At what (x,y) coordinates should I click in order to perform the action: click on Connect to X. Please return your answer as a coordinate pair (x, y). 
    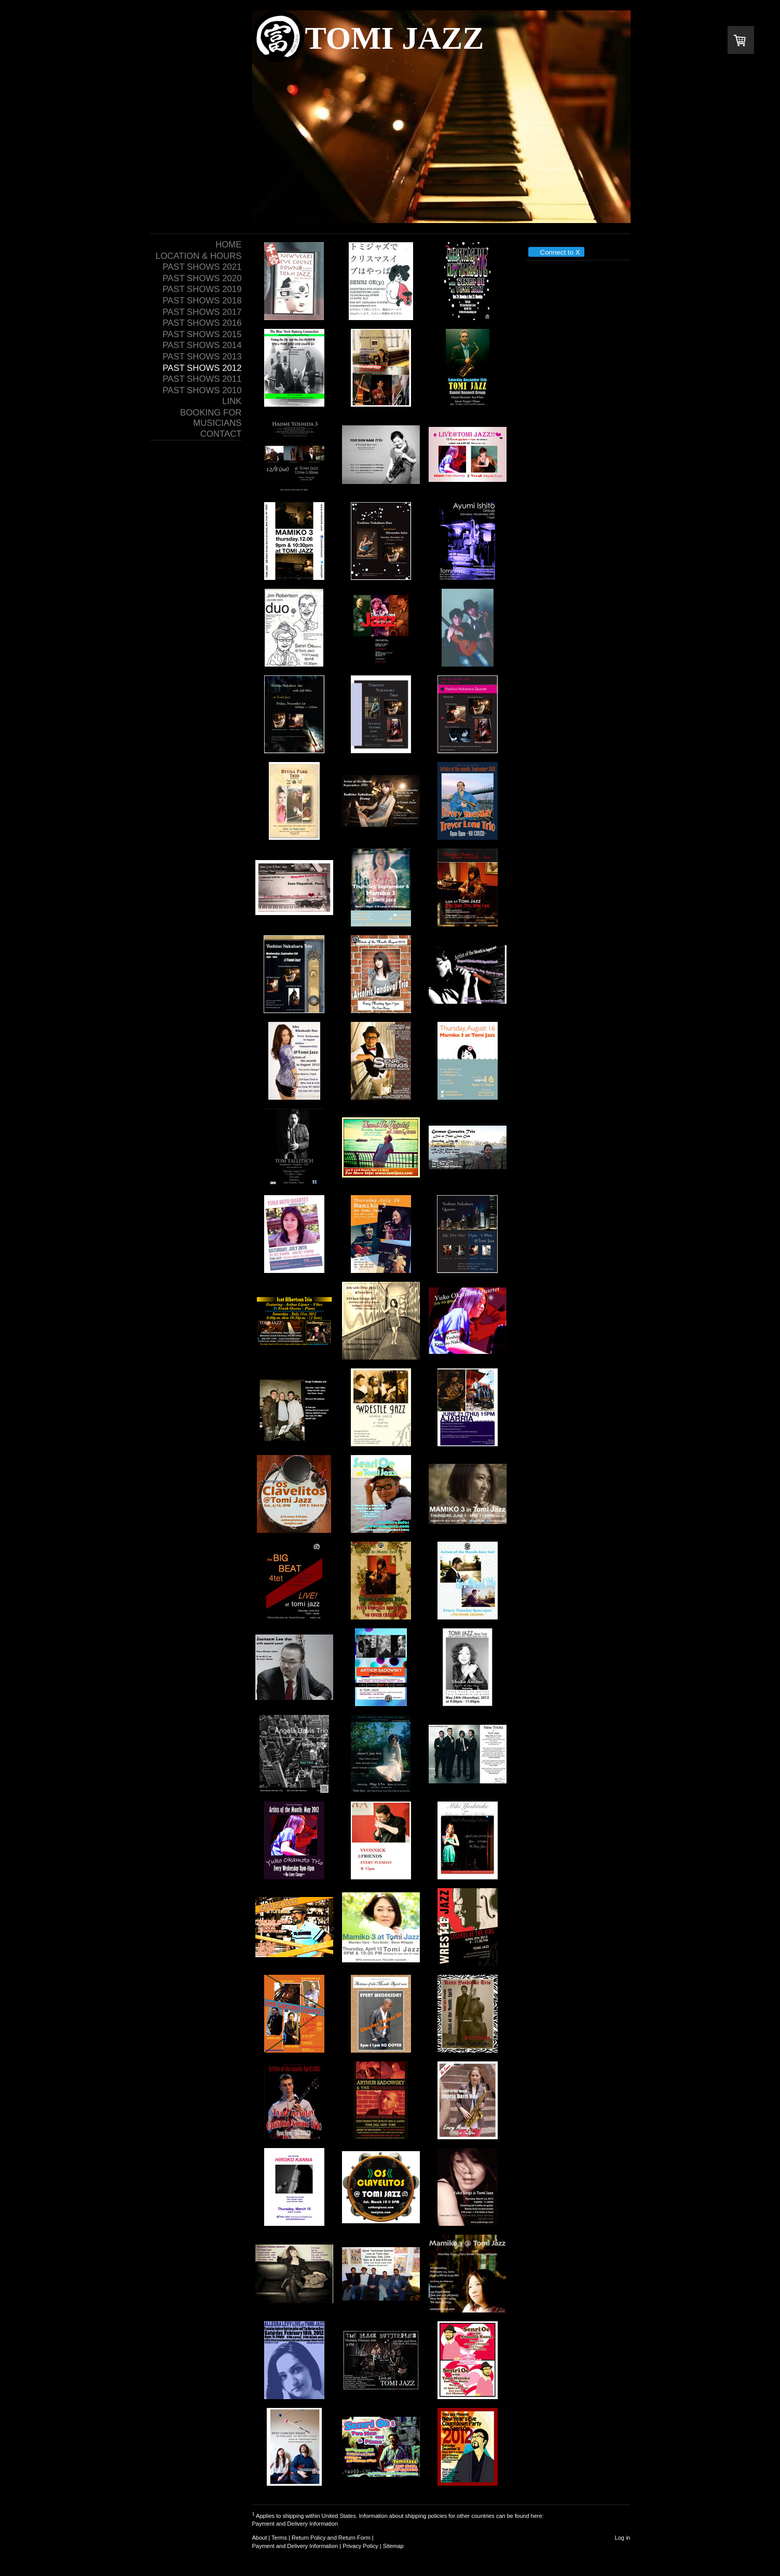
    Looking at the image, I should click on (555, 252).